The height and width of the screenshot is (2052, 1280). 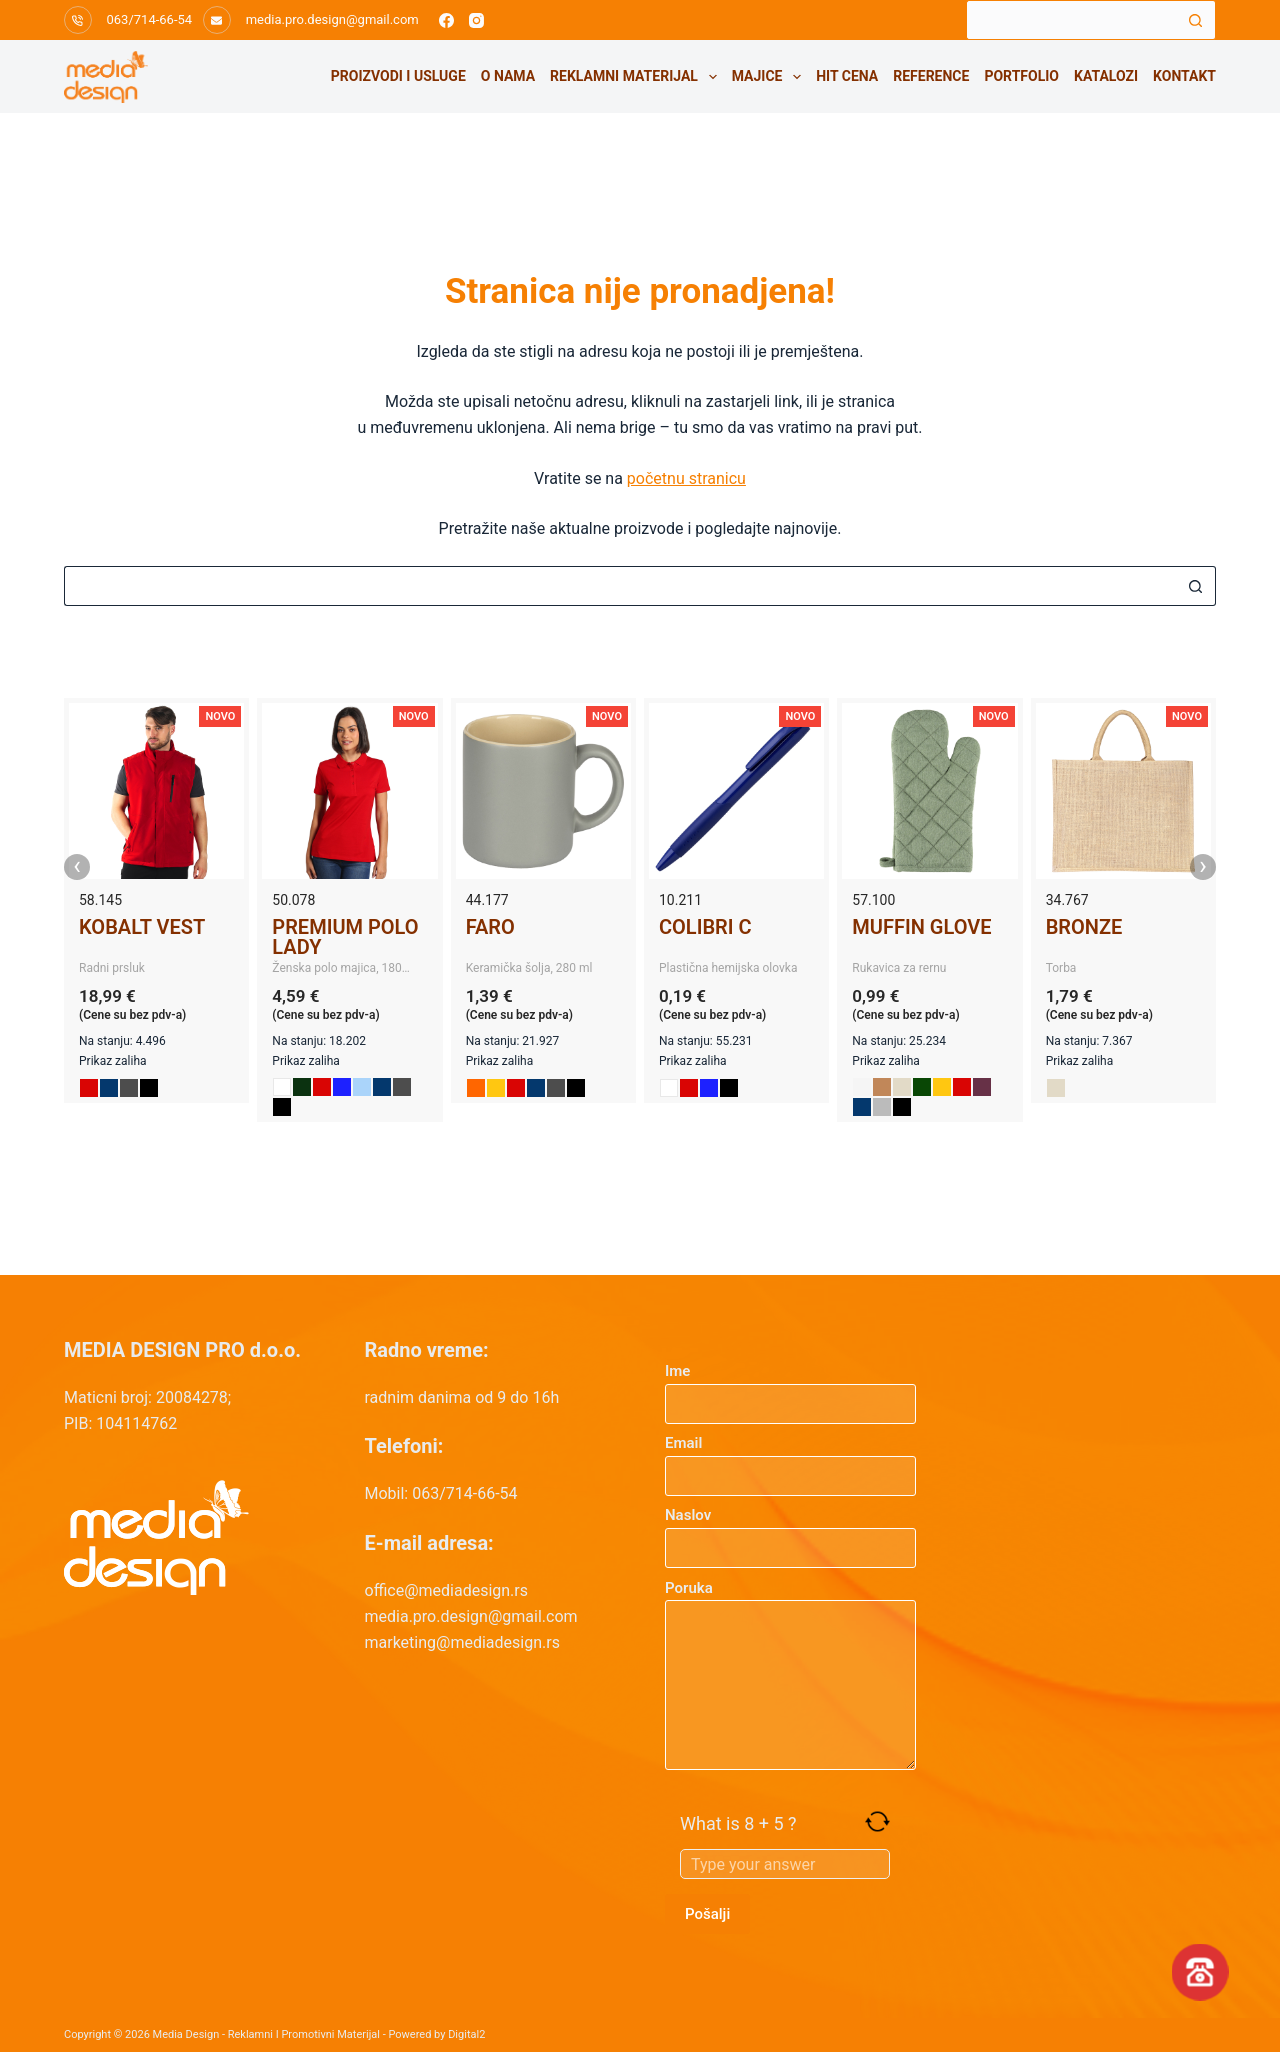 I want to click on Email, so click(x=790, y=1459).